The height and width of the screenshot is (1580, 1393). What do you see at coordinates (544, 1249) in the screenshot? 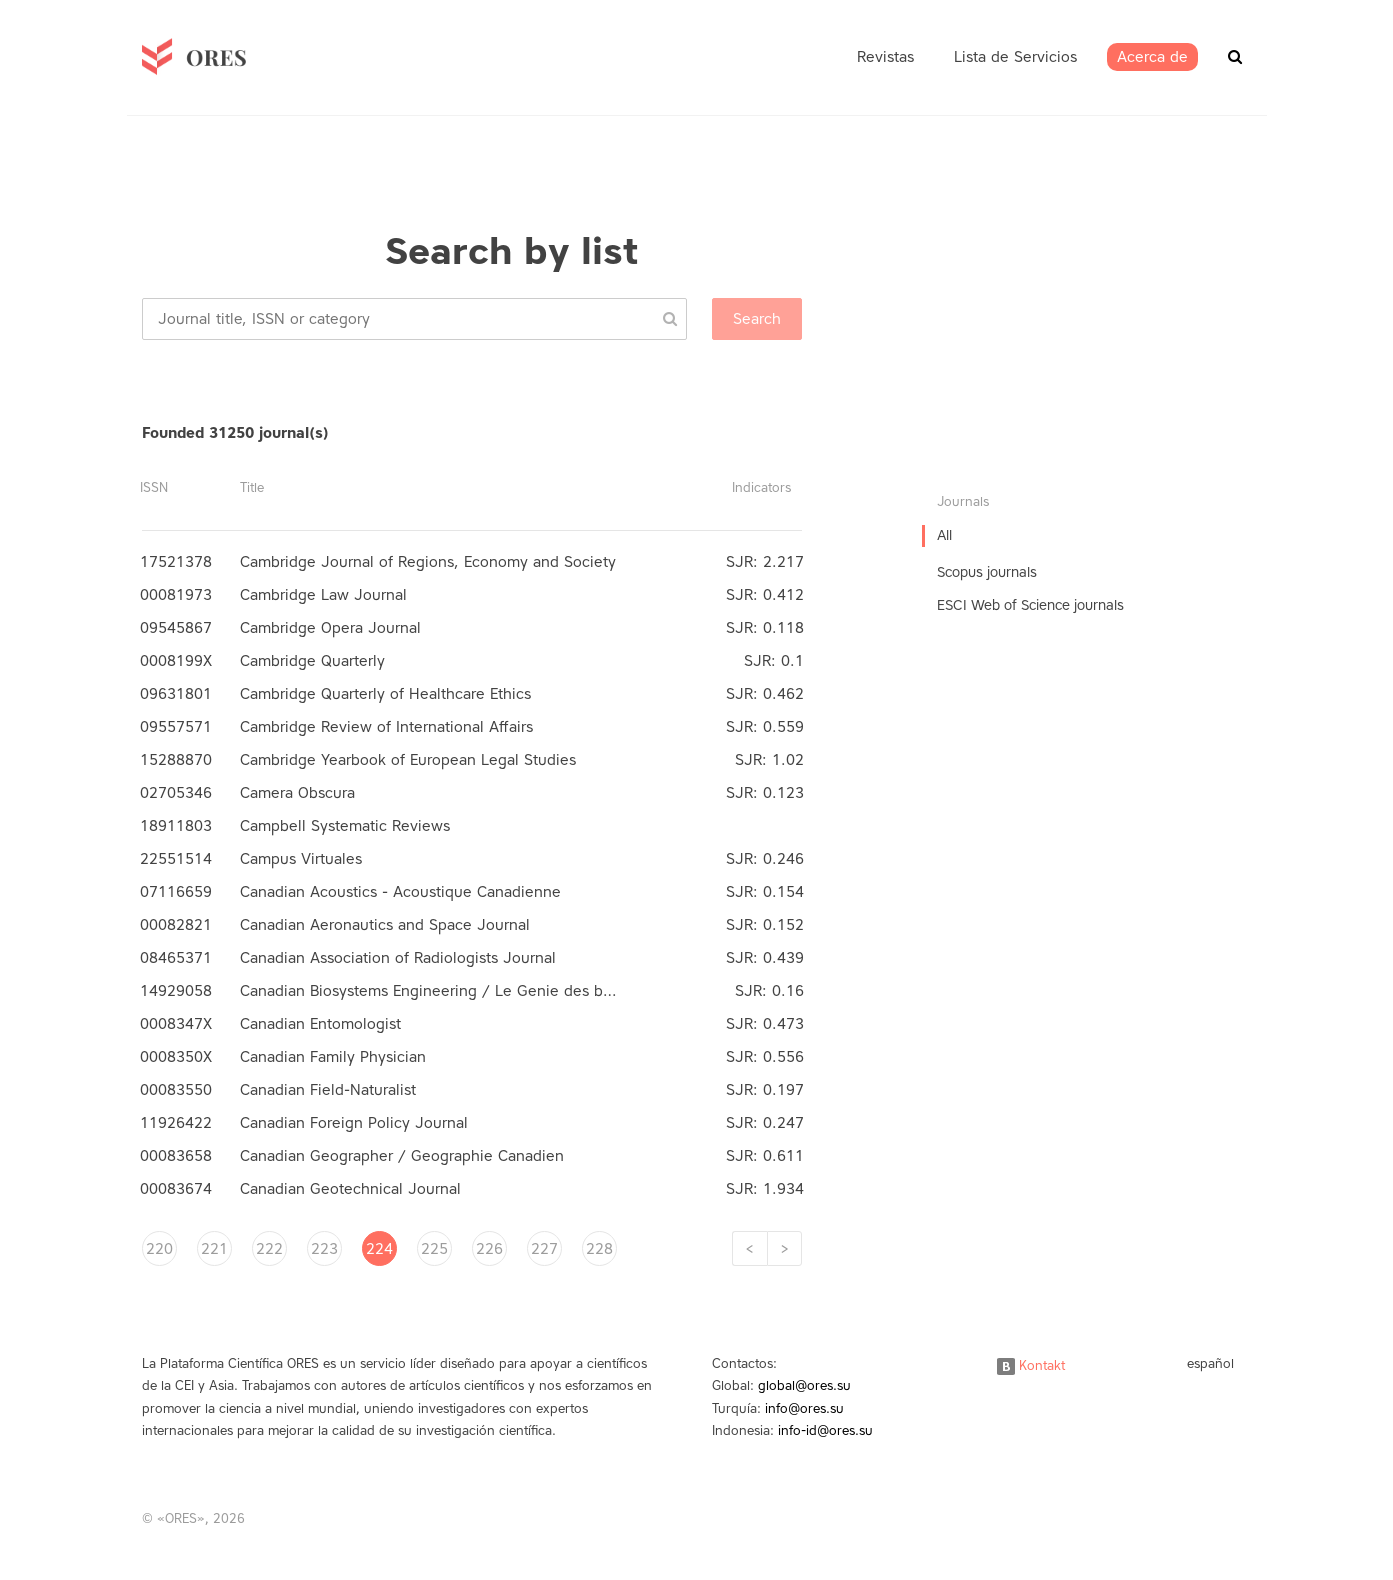
I see `227` at bounding box center [544, 1249].